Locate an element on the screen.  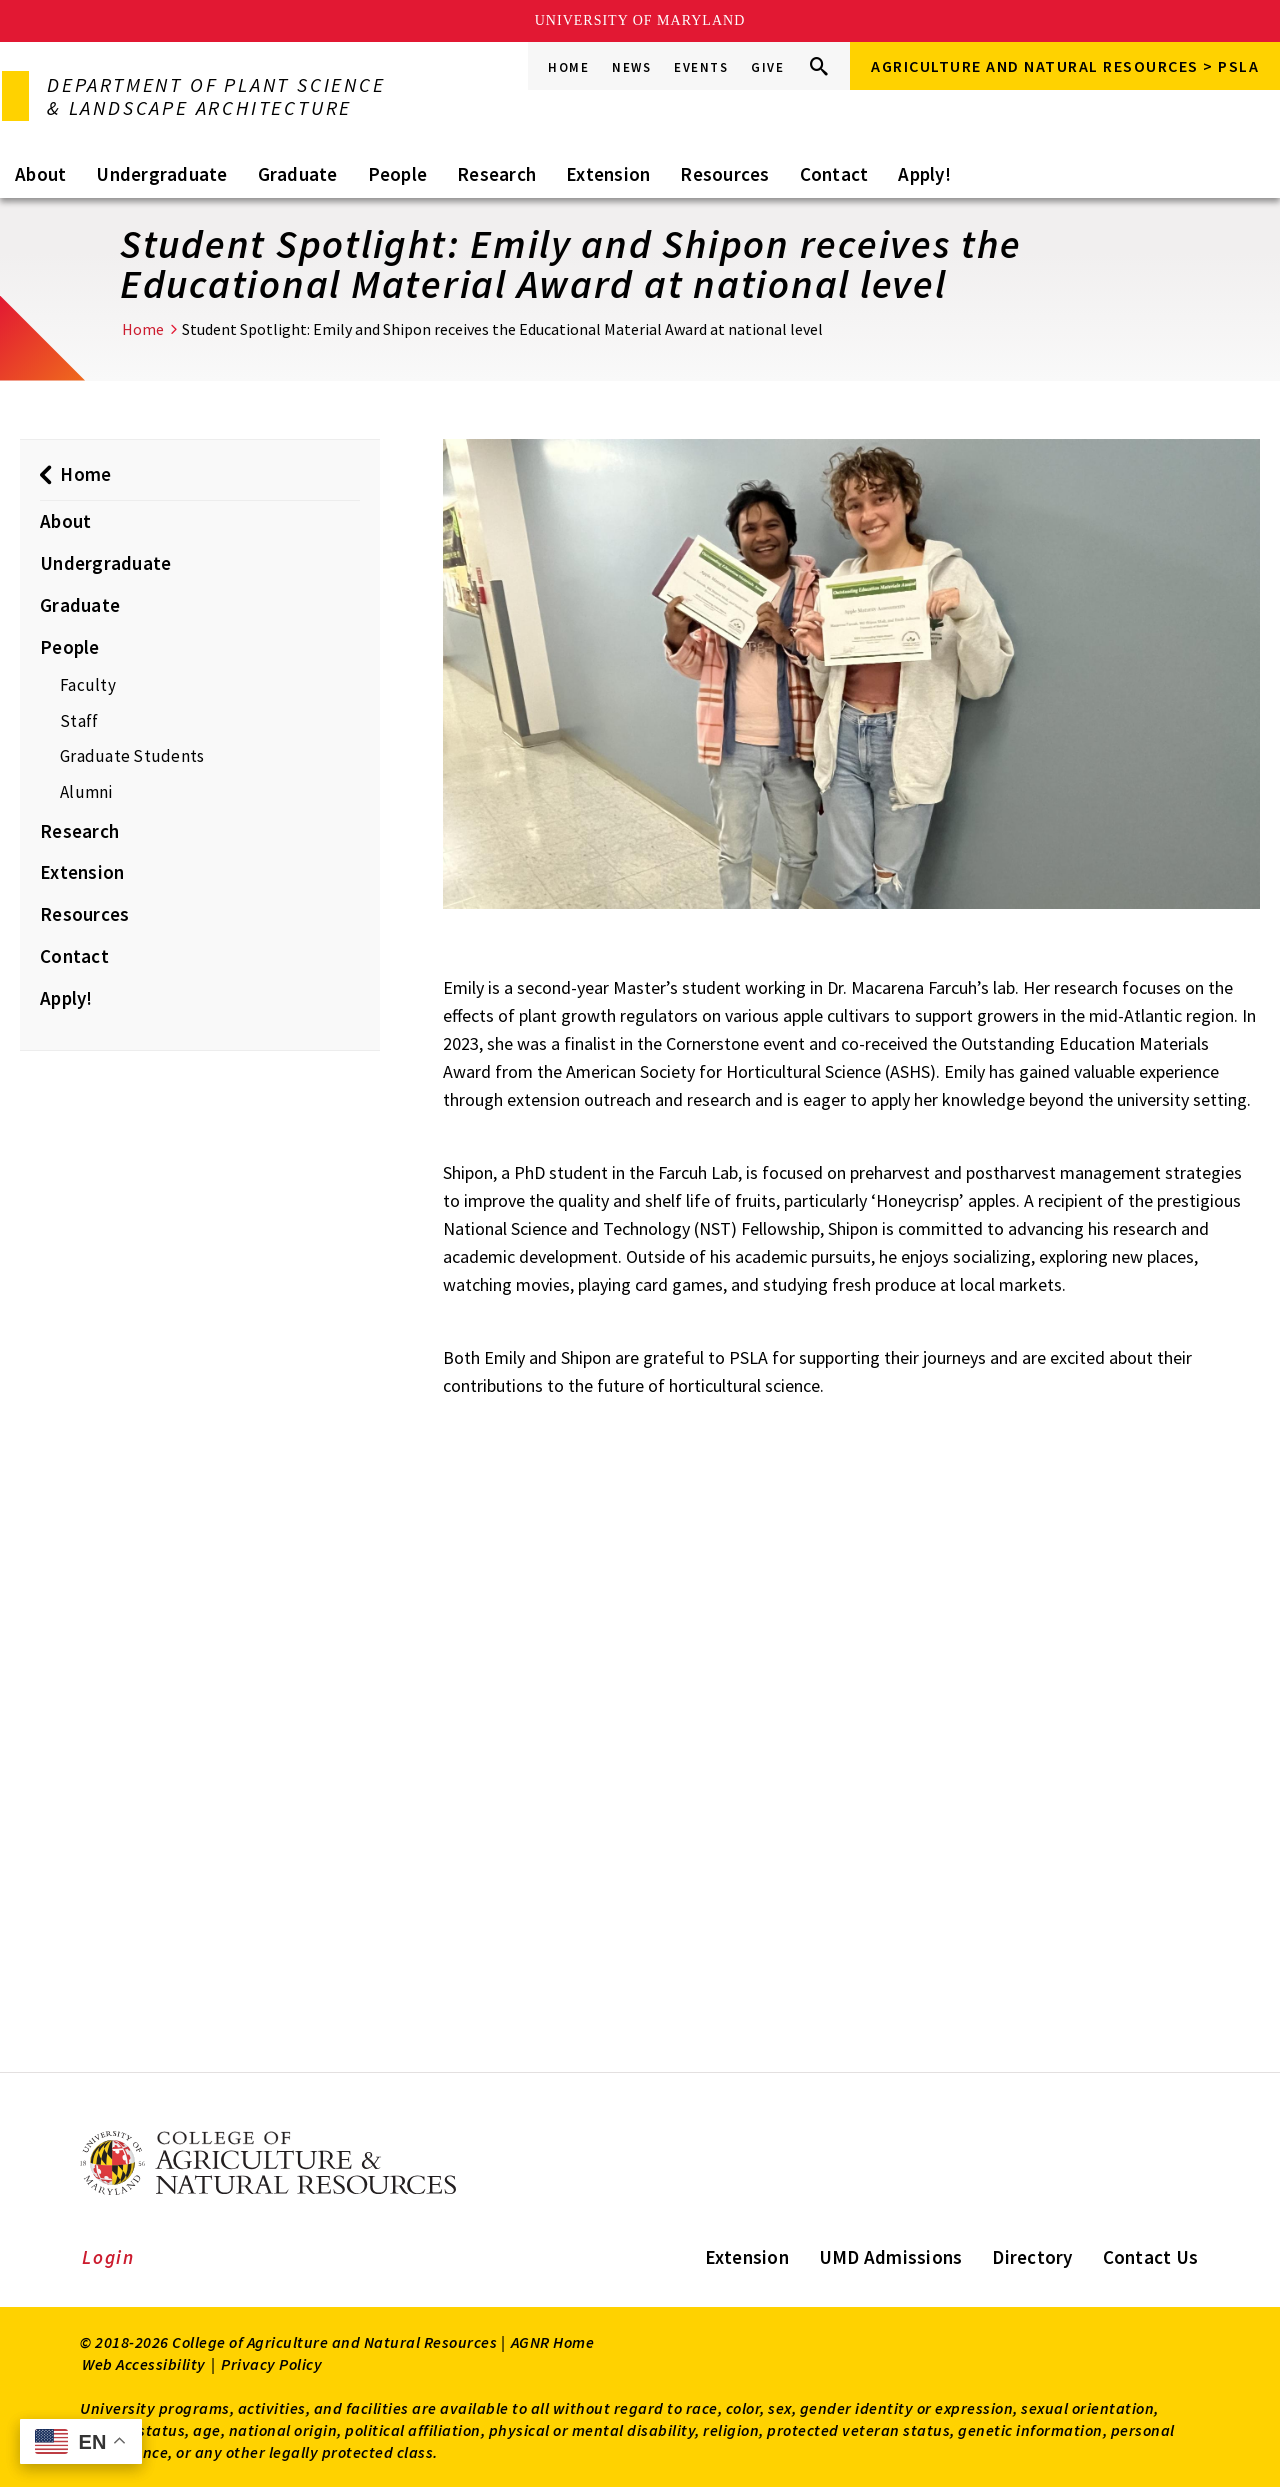
Staff is located at coordinates (79, 721).